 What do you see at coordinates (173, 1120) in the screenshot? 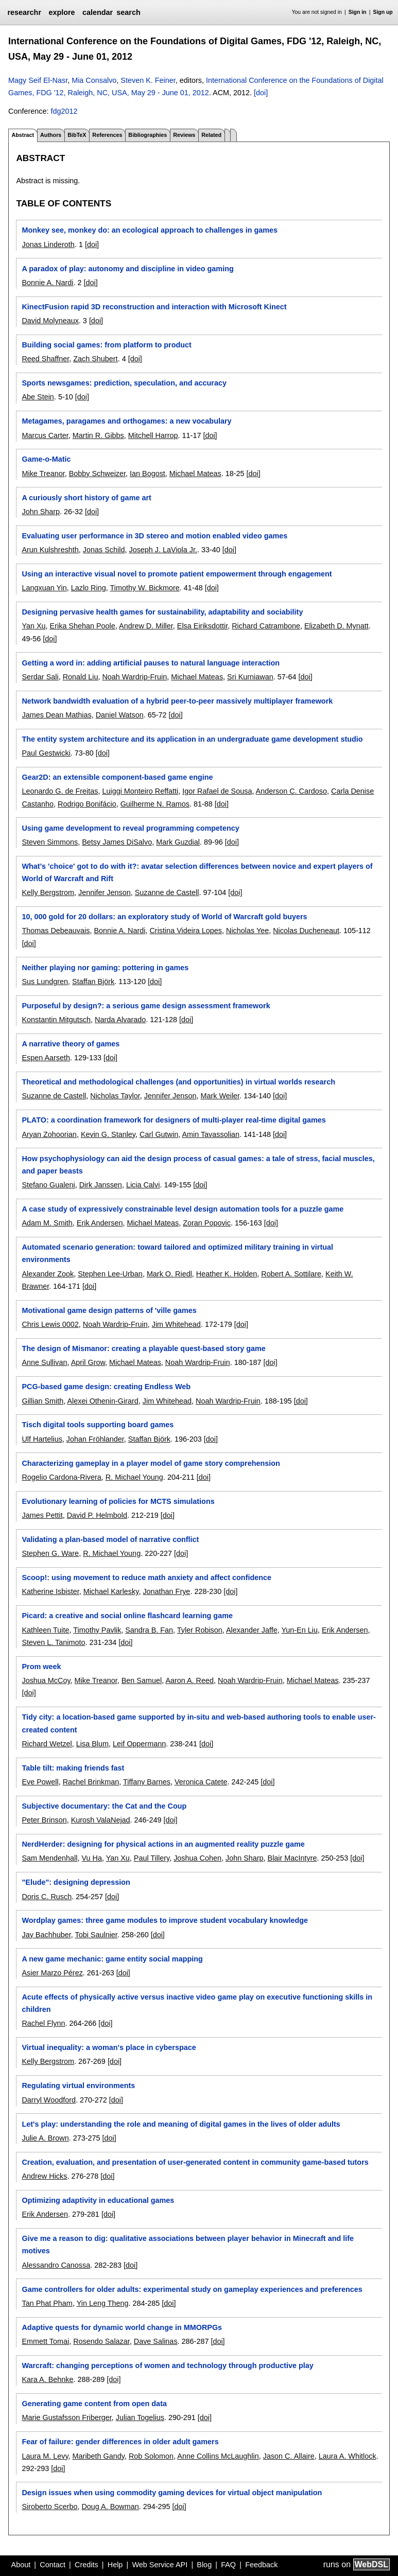
I see `PLATO: a coordination framework for designers of multi-player real-time digital games` at bounding box center [173, 1120].